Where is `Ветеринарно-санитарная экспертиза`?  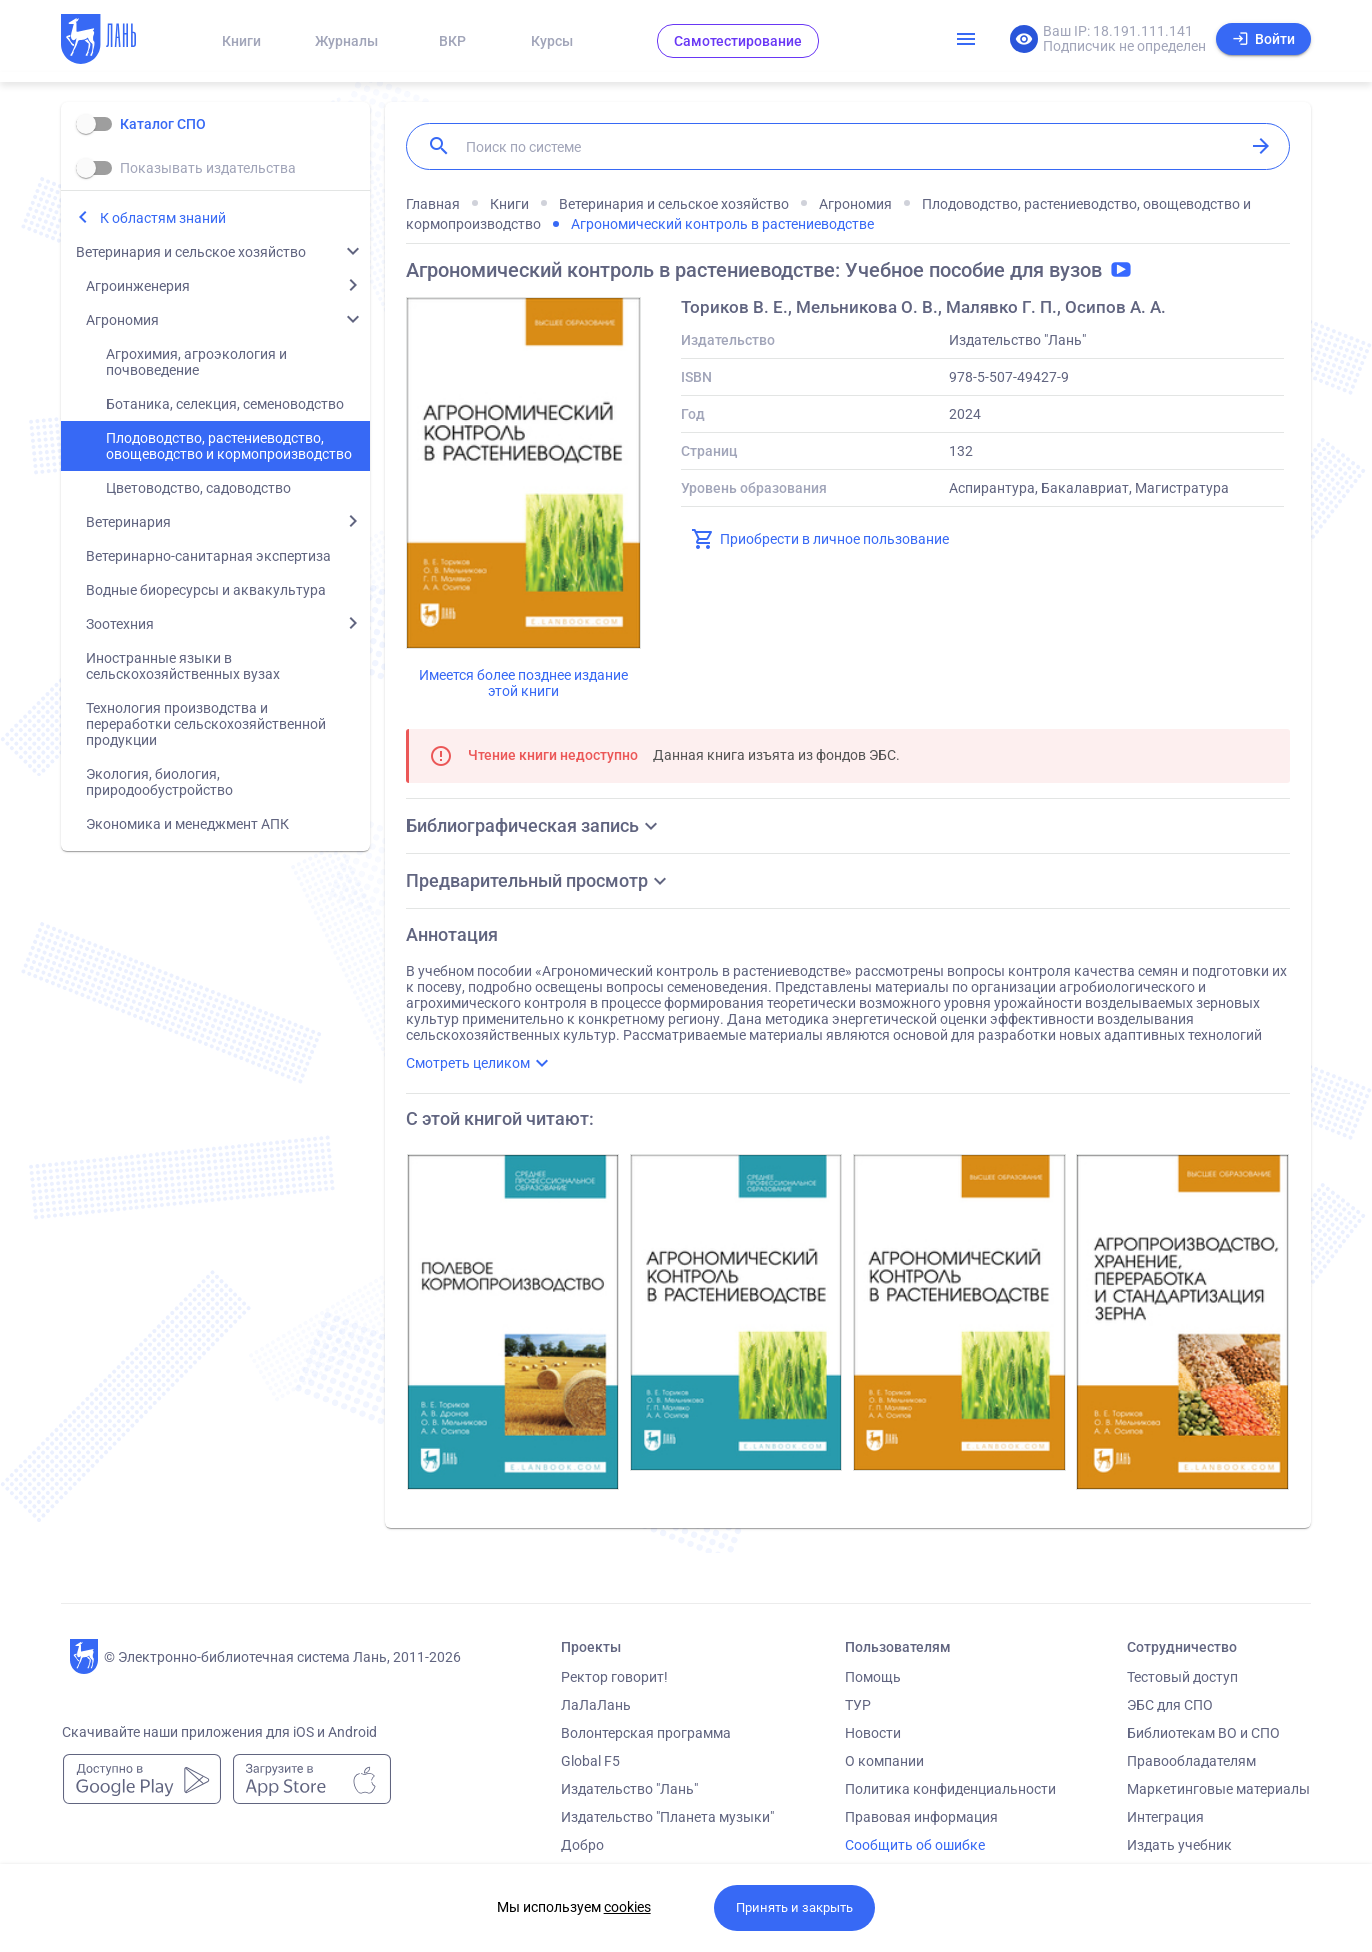 Ветеринарно-санитарная экспертиза is located at coordinates (208, 556).